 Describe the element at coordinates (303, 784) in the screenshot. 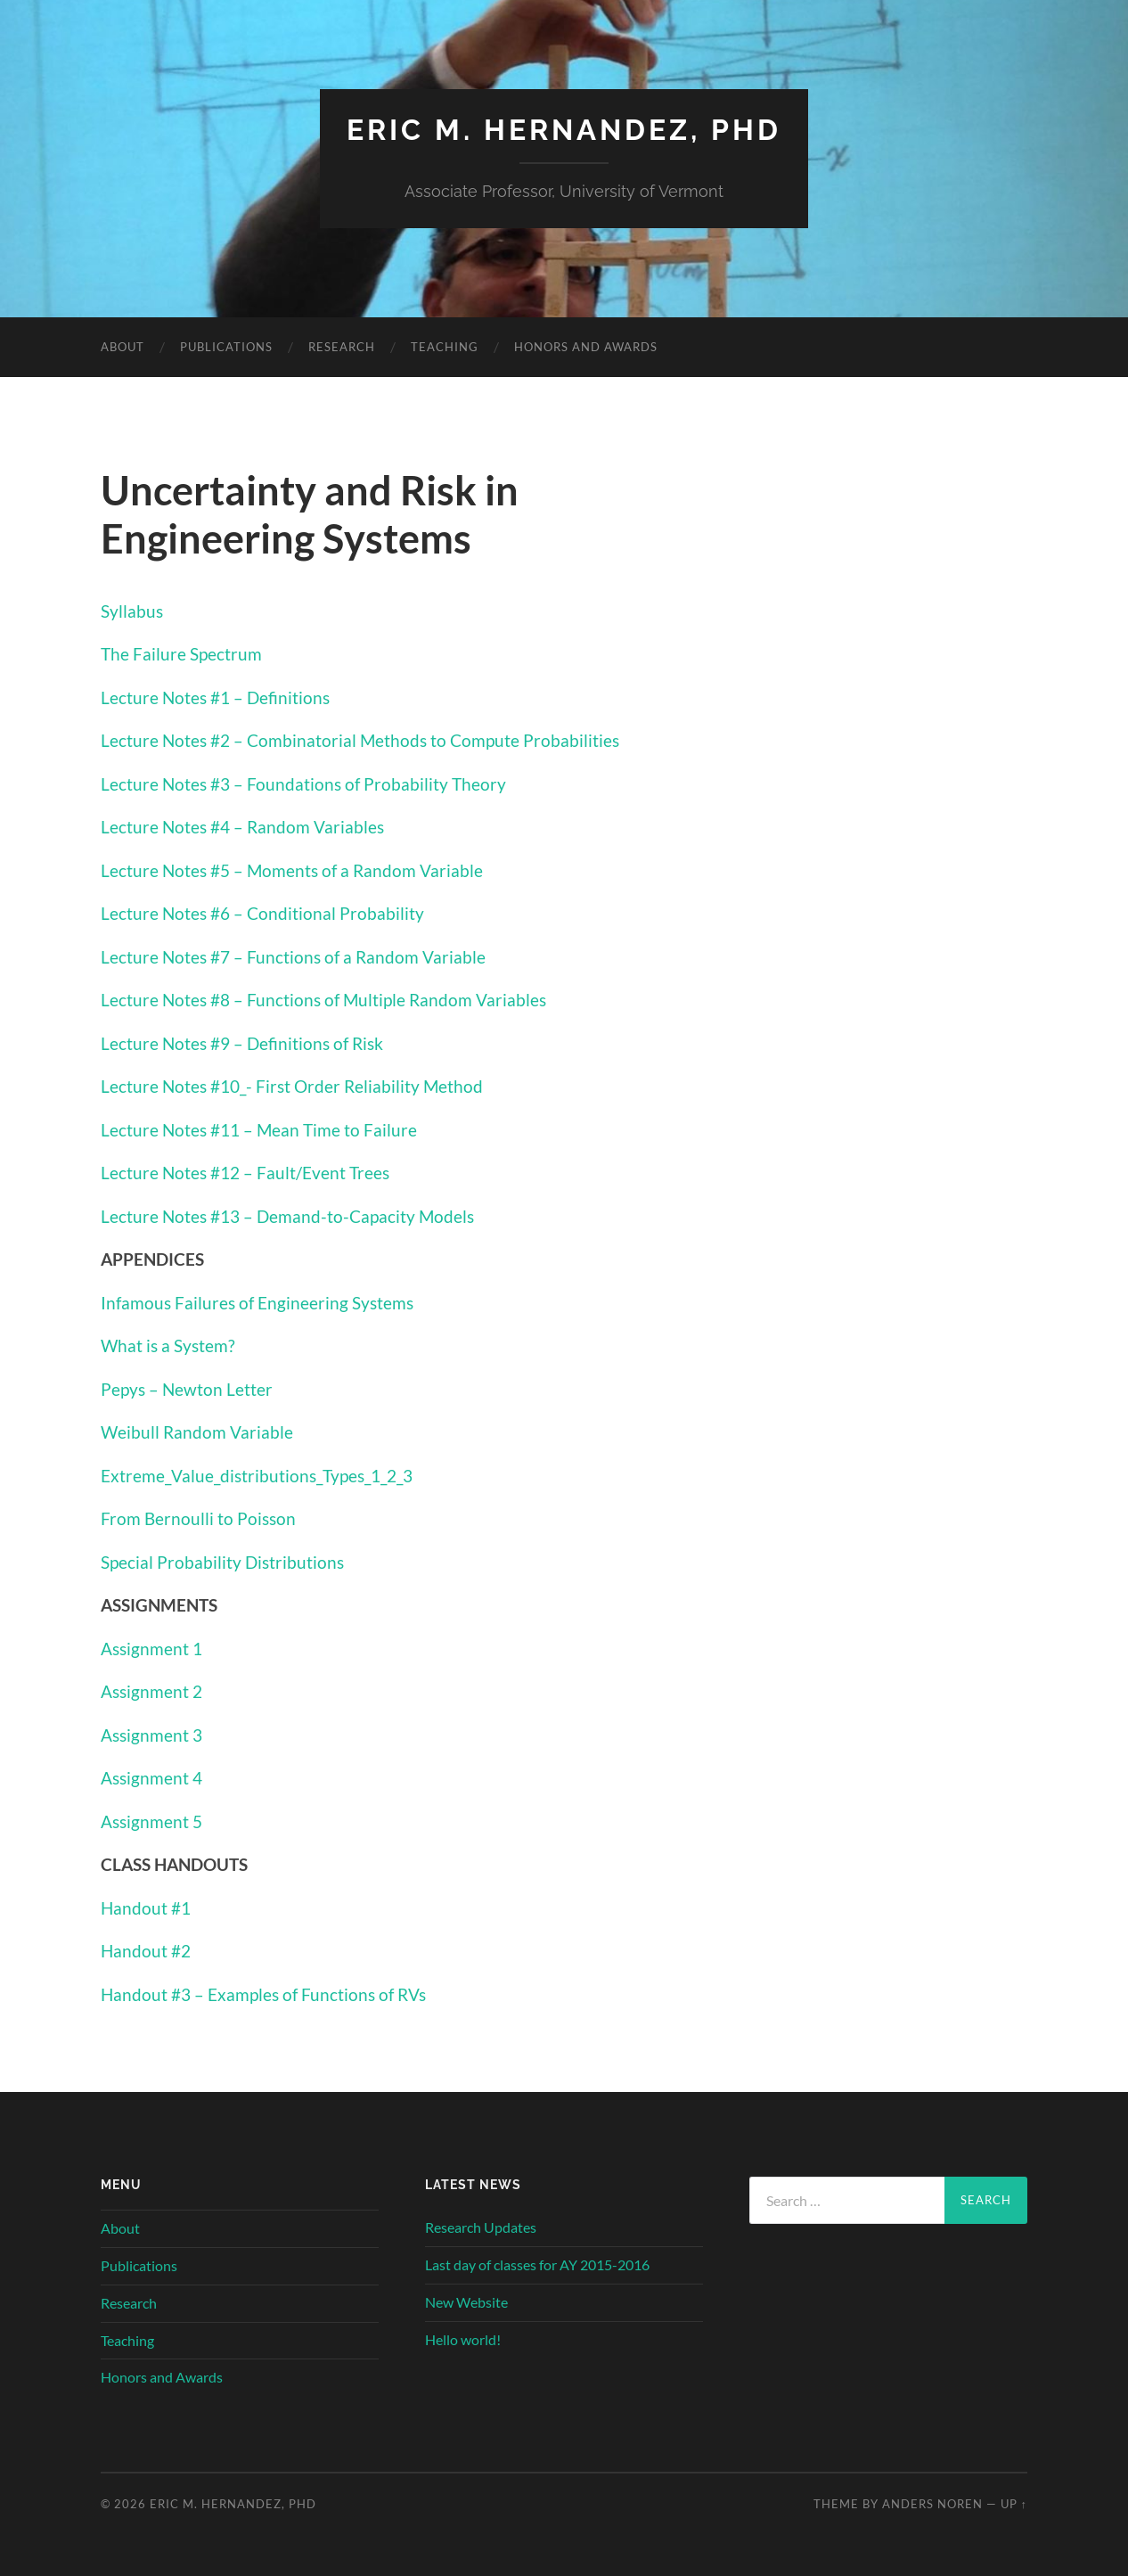

I see `Lecture Notes #3 – Foundations of Probability Theory` at that location.